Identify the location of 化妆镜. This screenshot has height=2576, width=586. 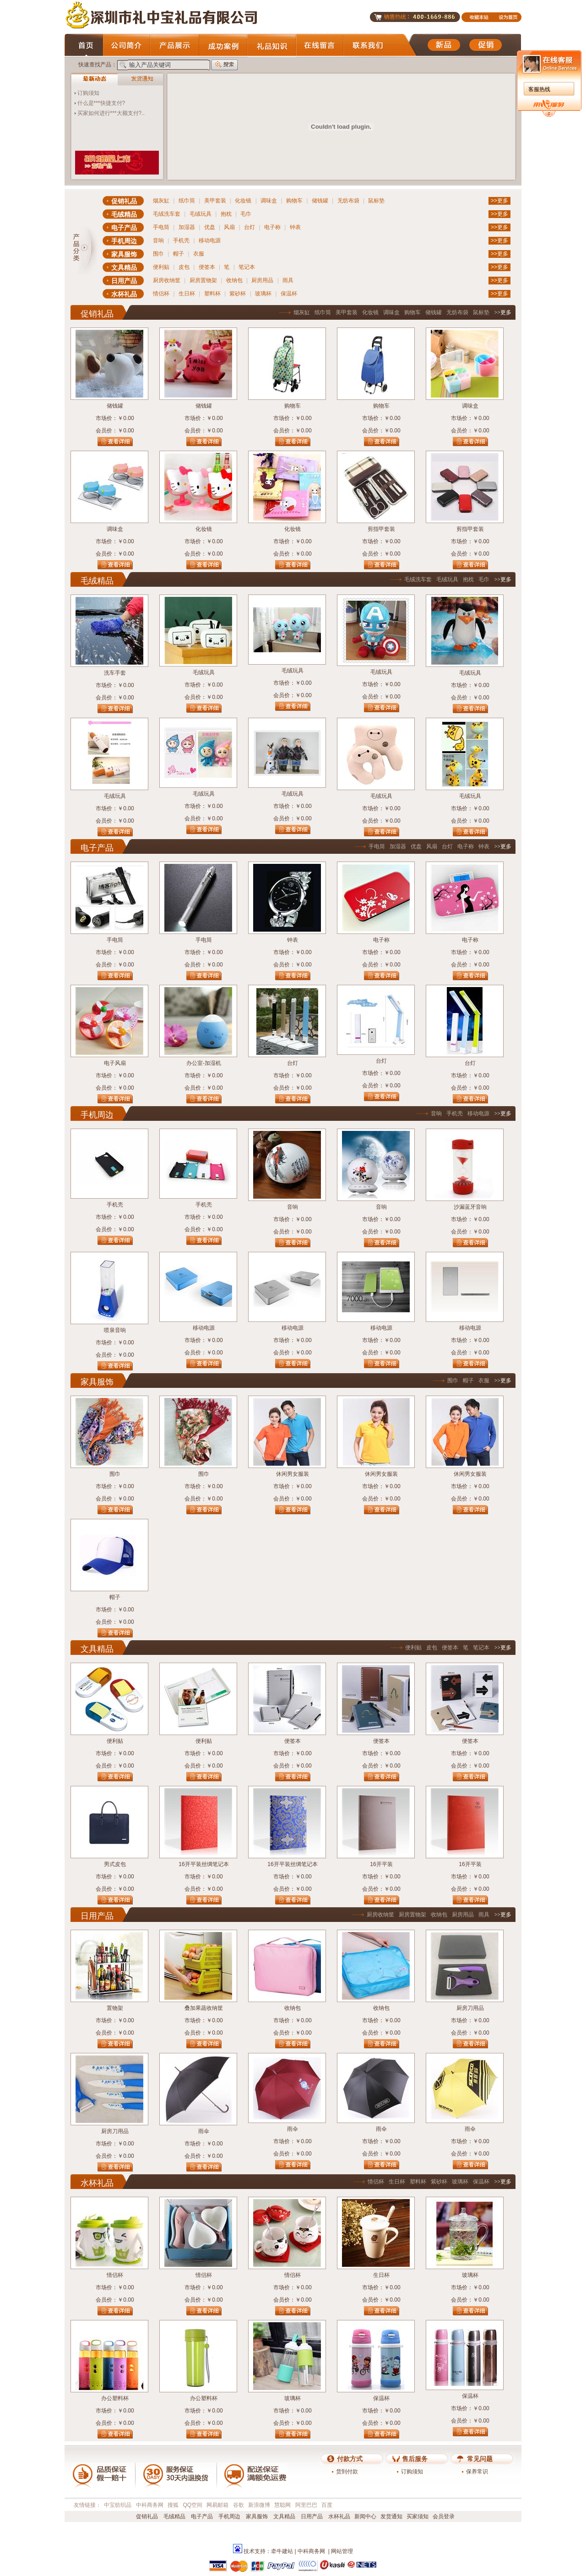
(243, 200).